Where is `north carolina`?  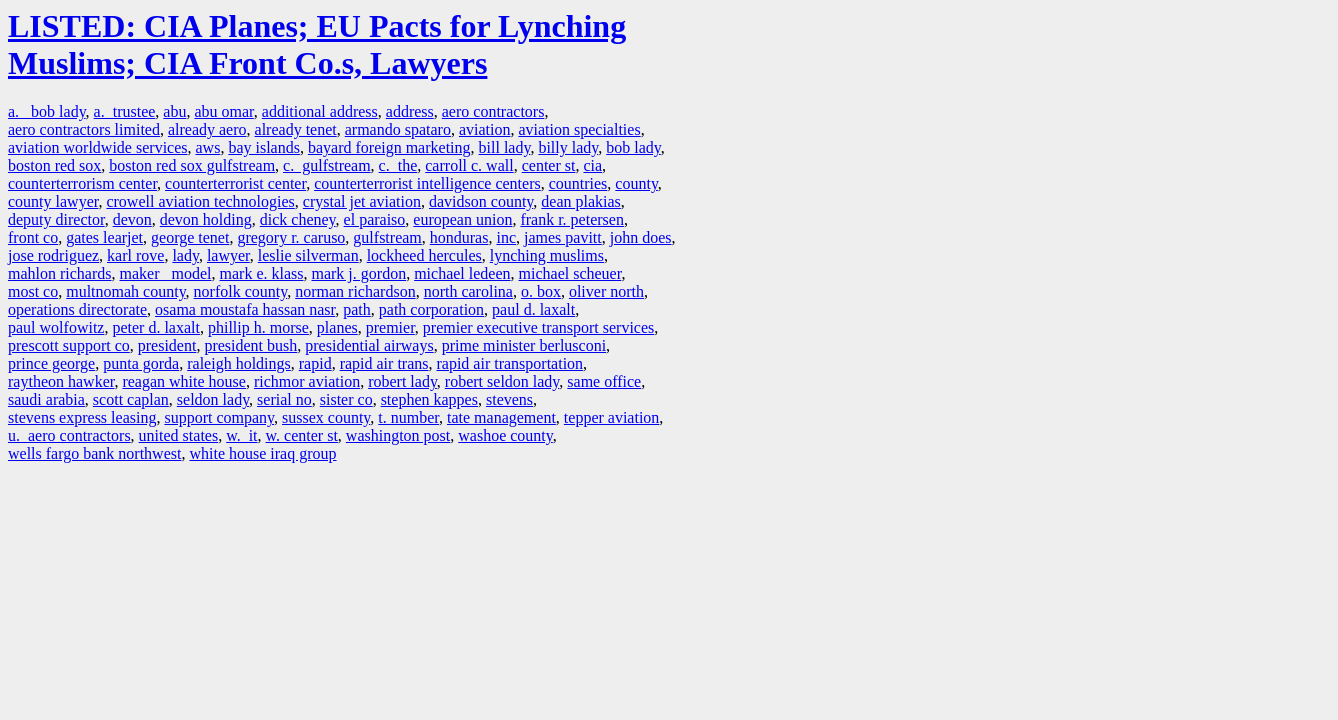 north carolina is located at coordinates (468, 291).